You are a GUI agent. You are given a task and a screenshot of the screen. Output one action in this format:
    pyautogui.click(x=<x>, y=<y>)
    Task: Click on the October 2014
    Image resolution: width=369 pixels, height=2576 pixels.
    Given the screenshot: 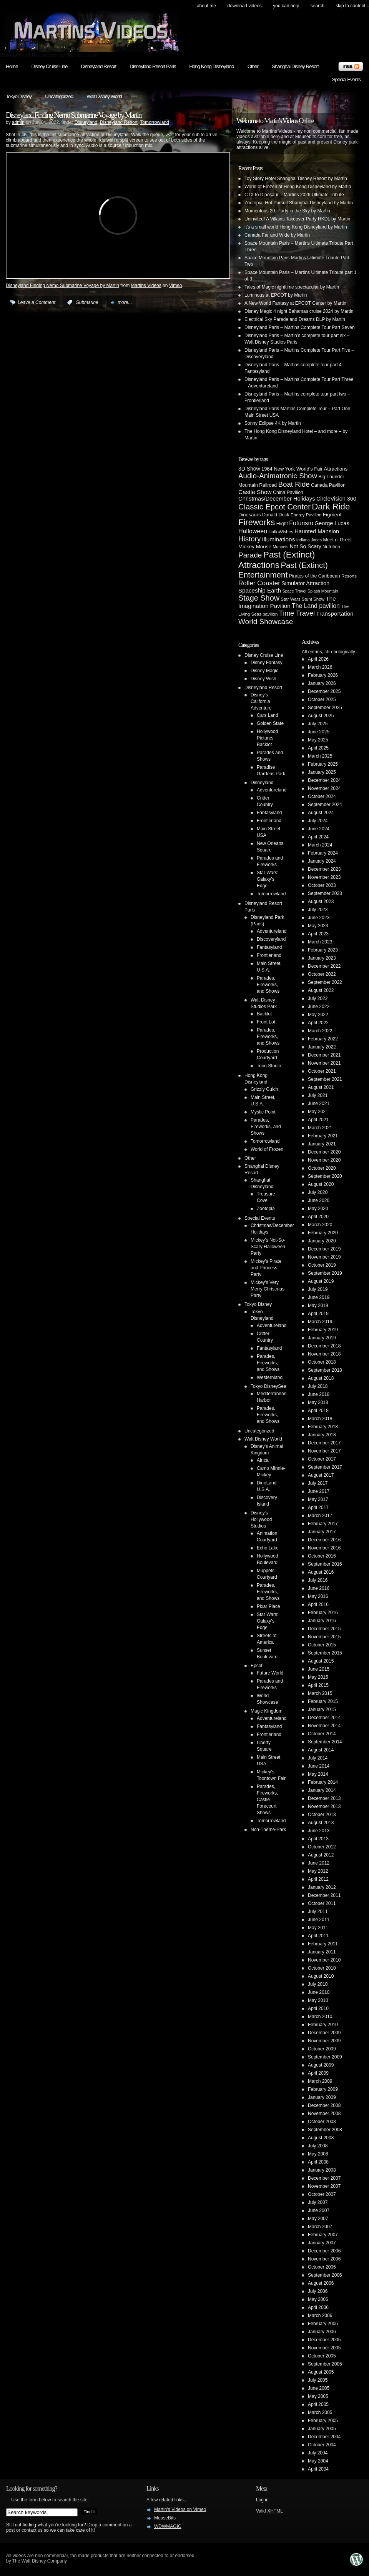 What is the action you would take?
    pyautogui.click(x=322, y=1733)
    